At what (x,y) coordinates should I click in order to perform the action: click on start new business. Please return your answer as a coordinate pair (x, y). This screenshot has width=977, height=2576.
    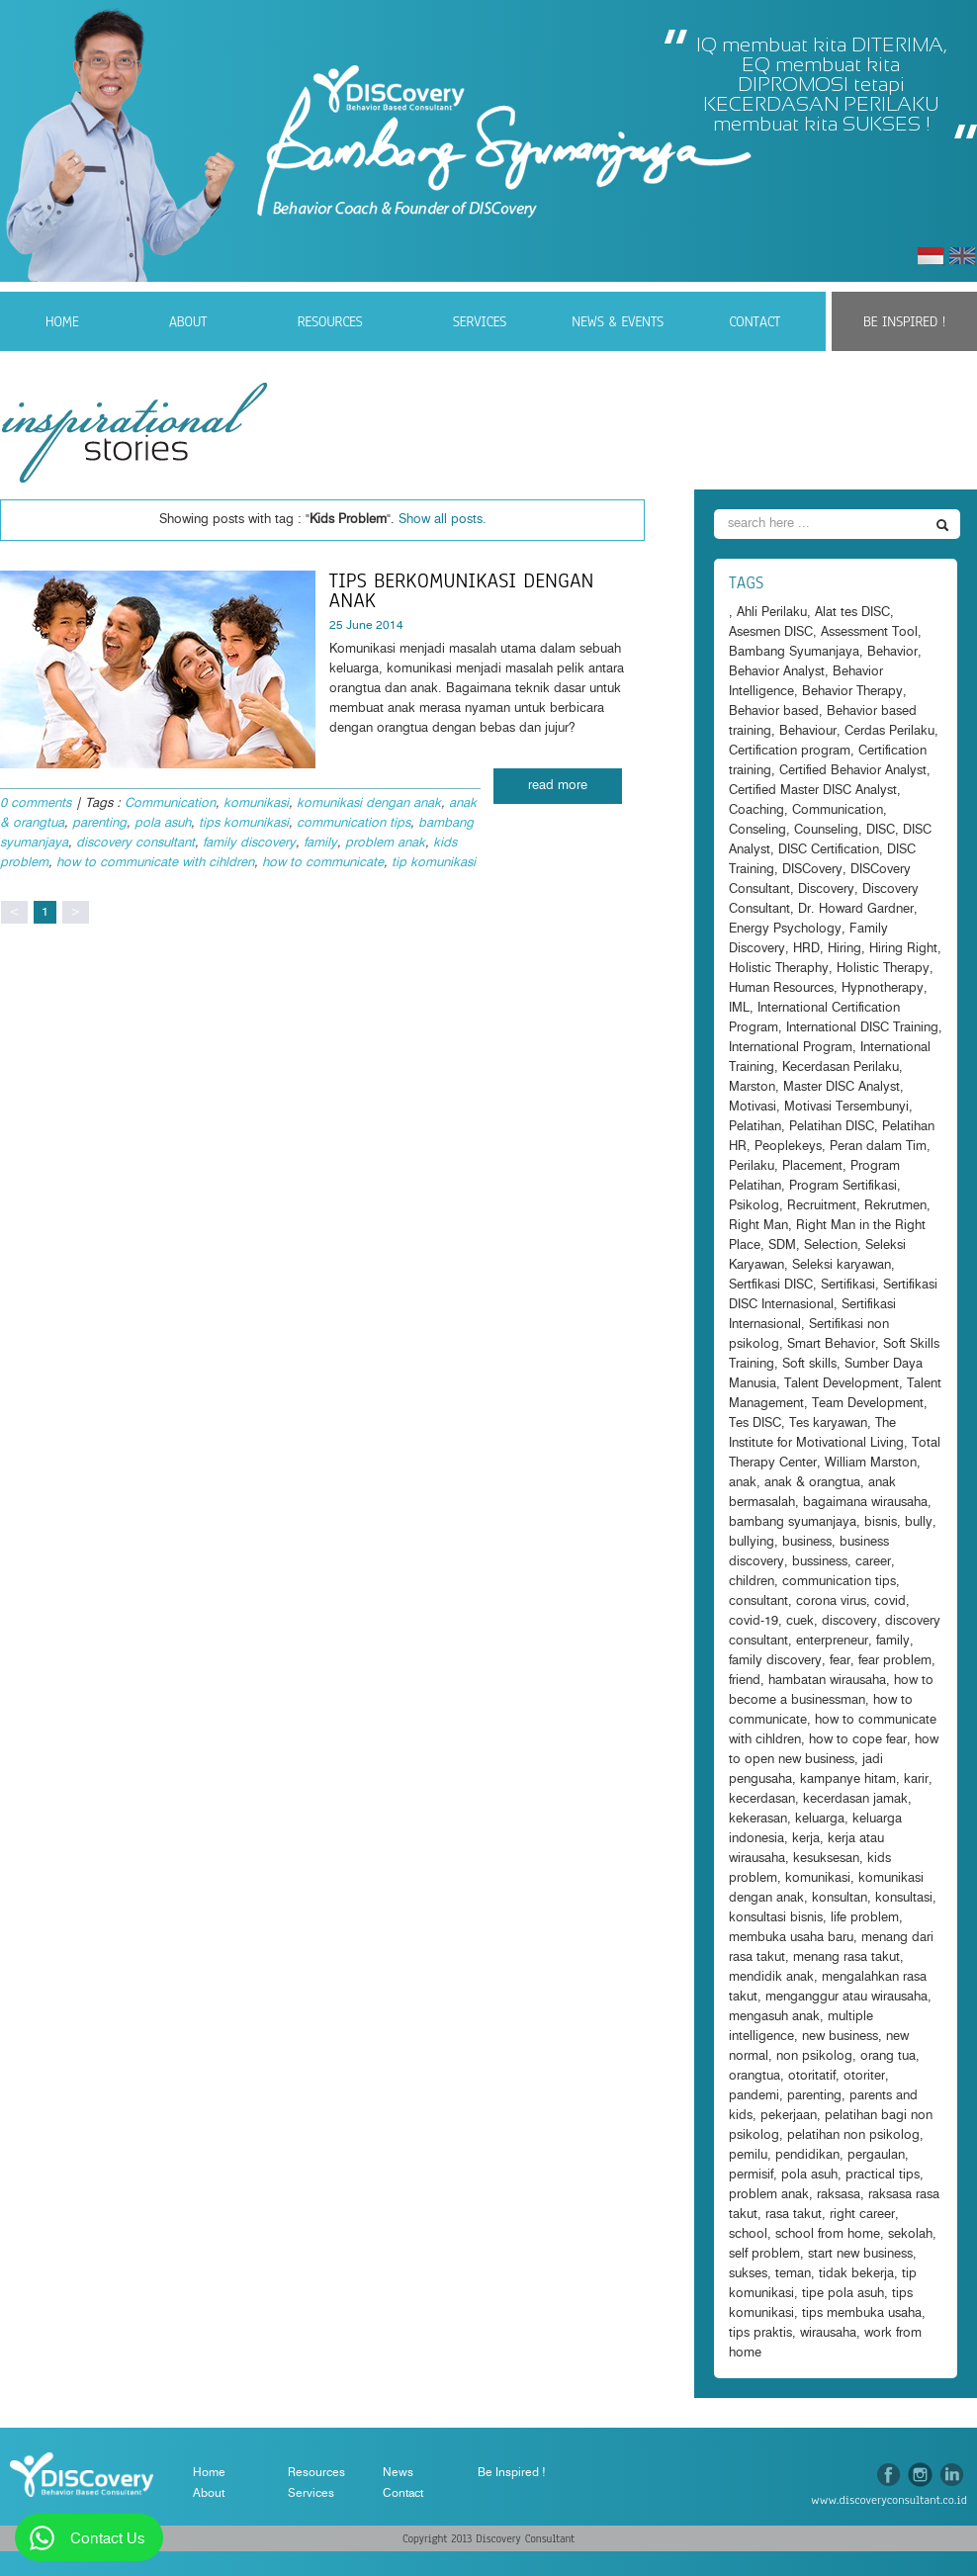
    Looking at the image, I should click on (860, 2254).